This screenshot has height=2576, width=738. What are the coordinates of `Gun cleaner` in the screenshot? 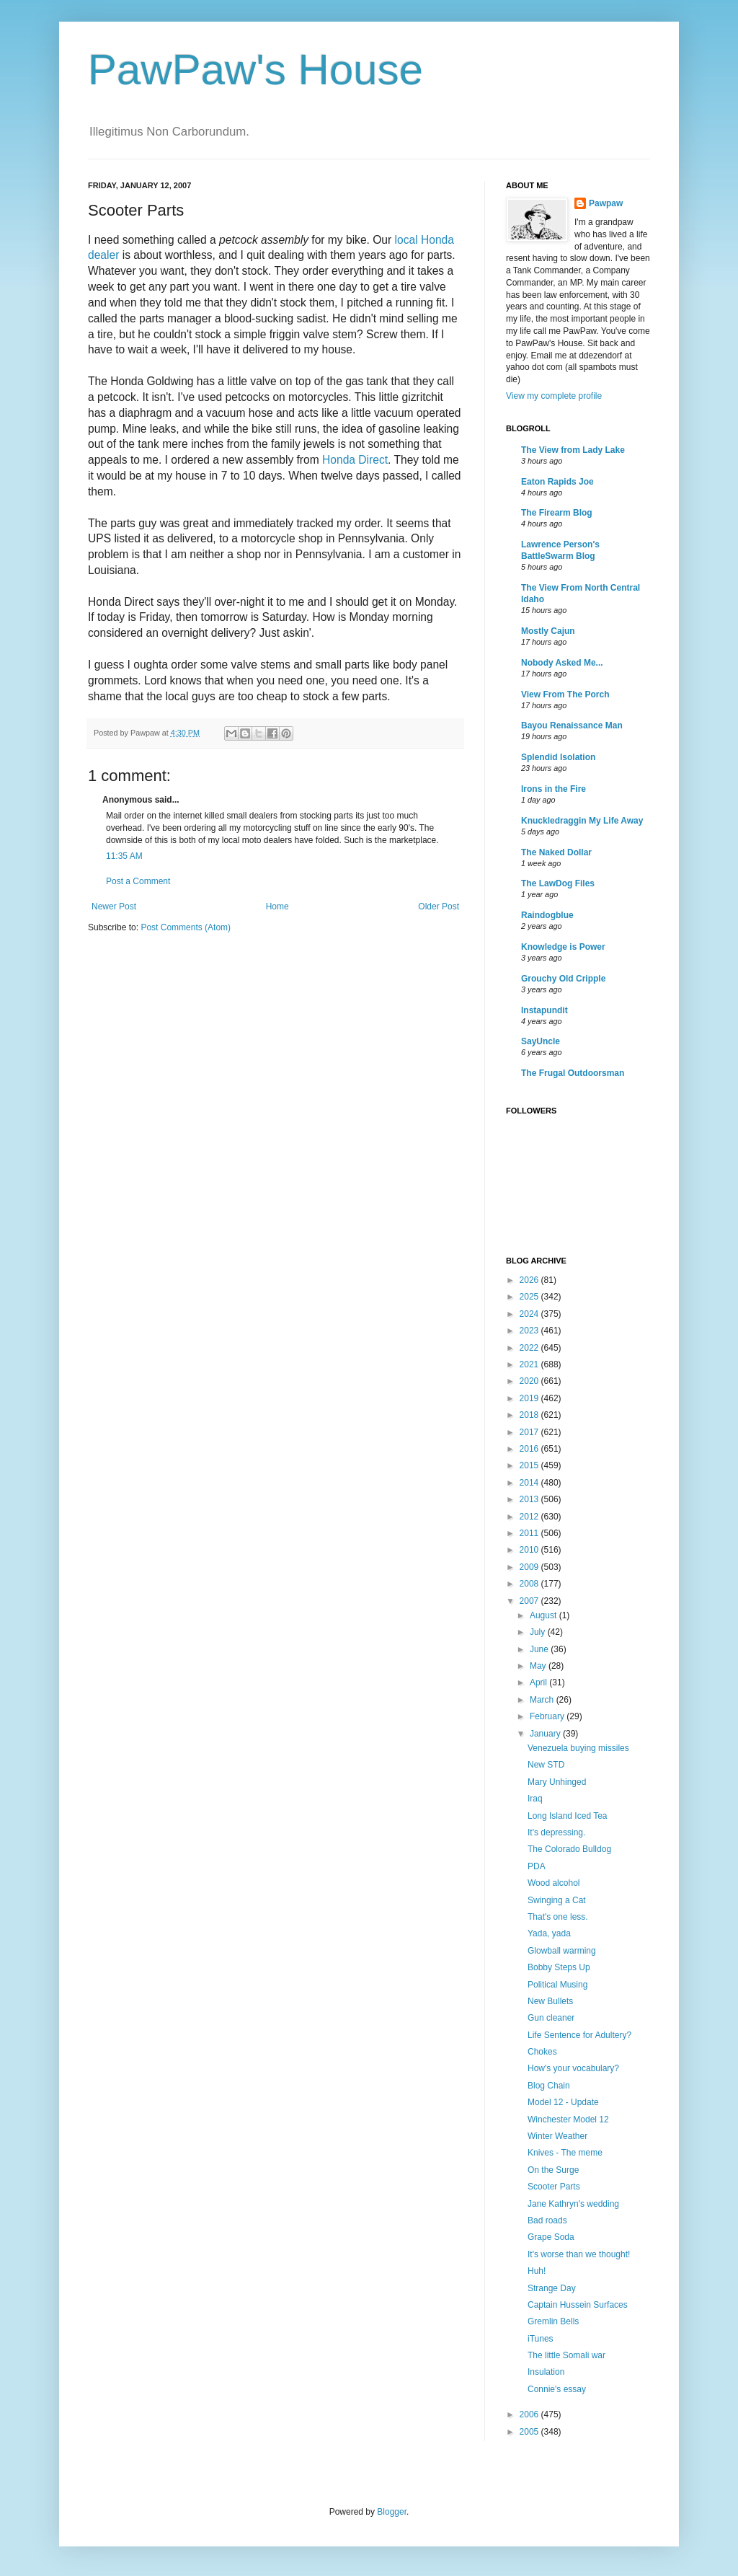 It's located at (551, 2018).